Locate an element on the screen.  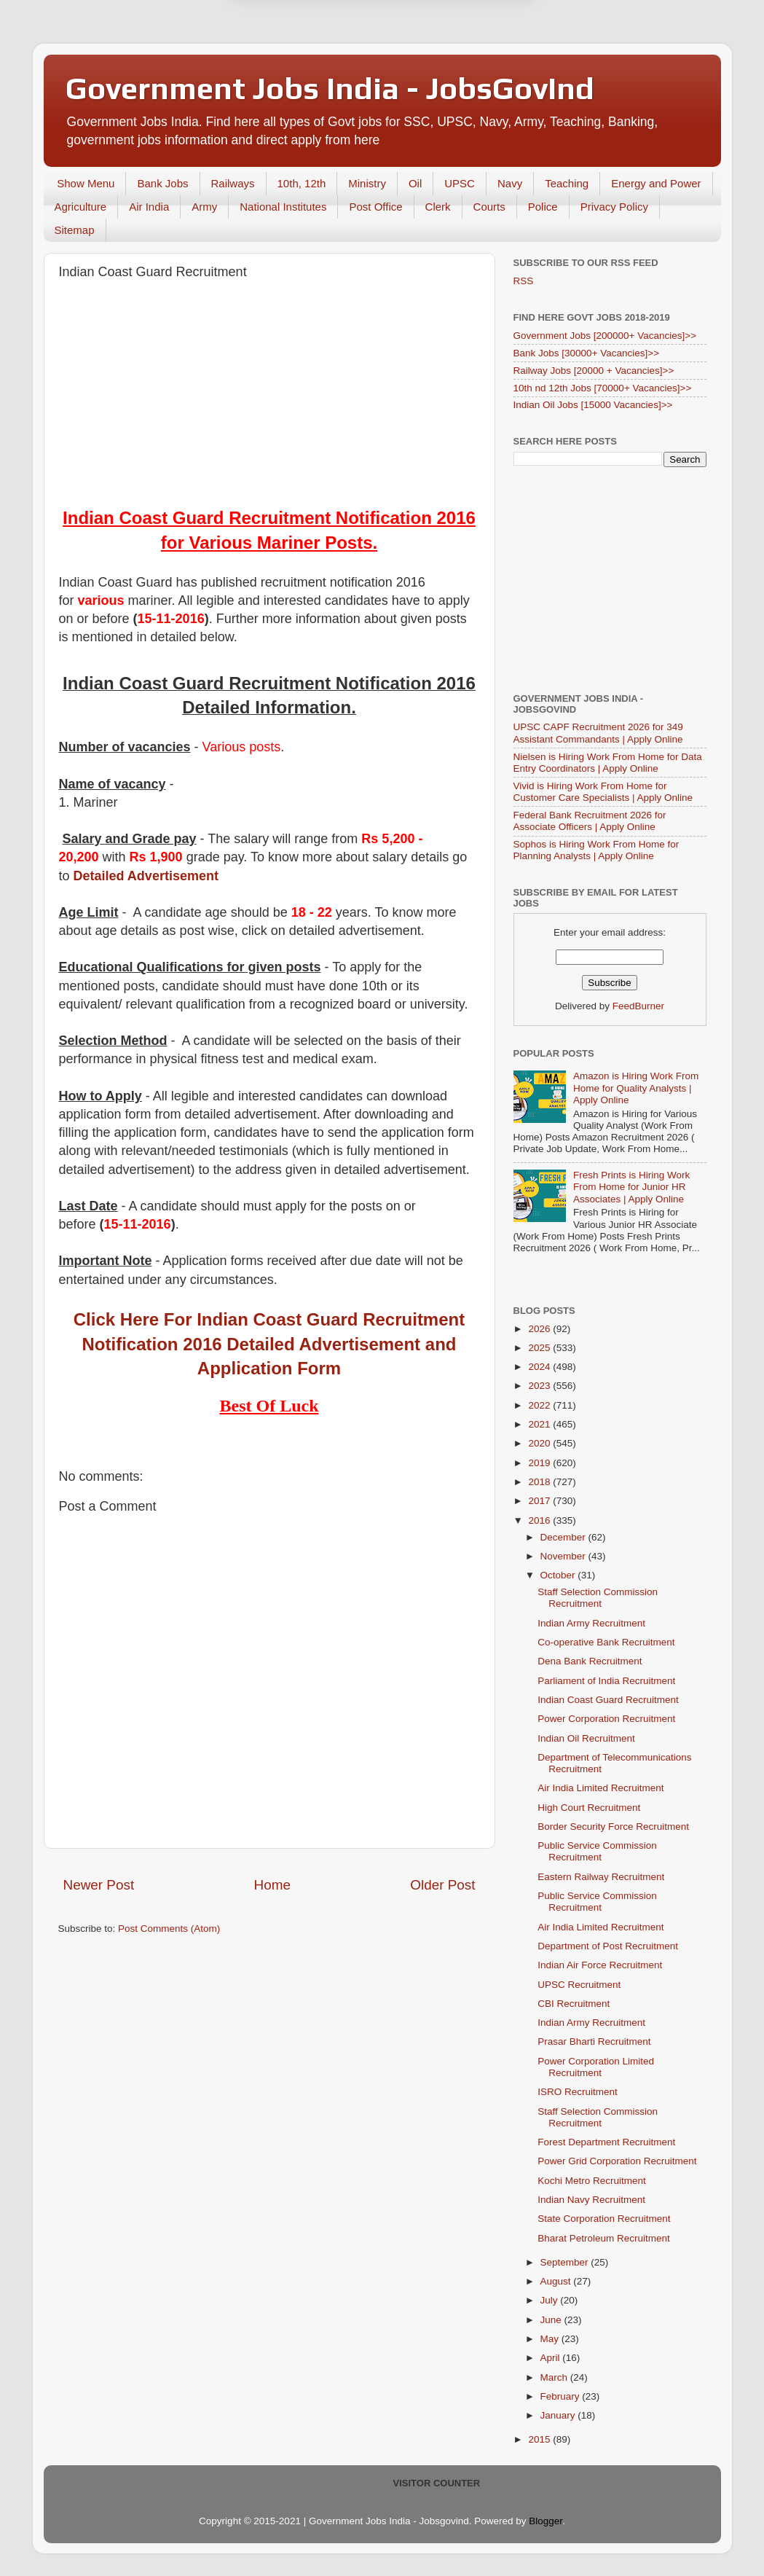
Prasar Bharti Recruitment is located at coordinates (593, 2041).